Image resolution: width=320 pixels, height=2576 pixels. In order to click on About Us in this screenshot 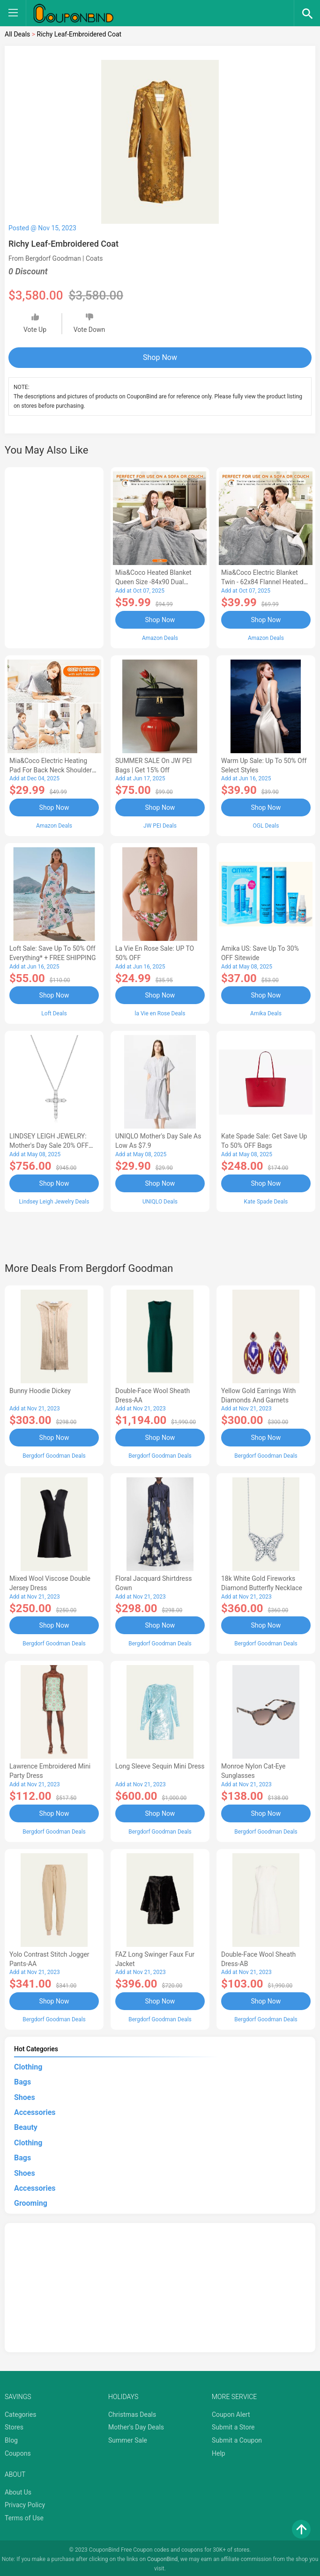, I will do `click(18, 2489)`.